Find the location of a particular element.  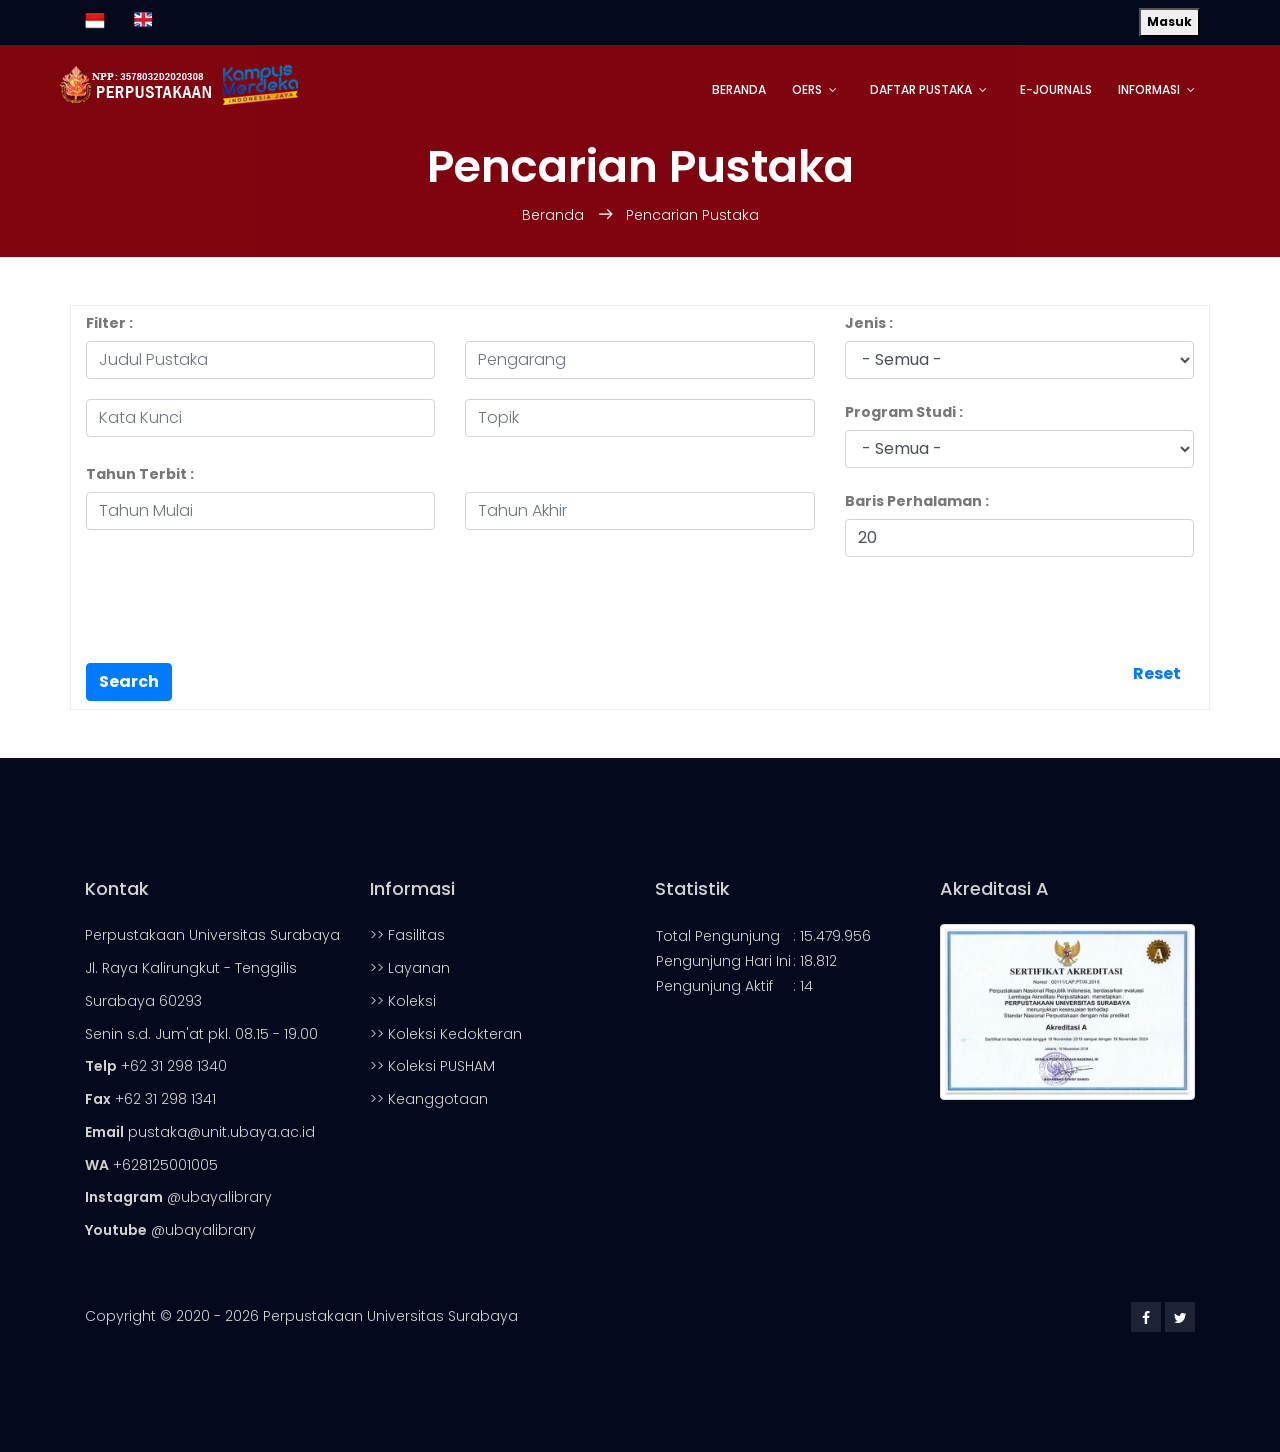

>> Koleksi Kedokteran is located at coordinates (446, 1034).